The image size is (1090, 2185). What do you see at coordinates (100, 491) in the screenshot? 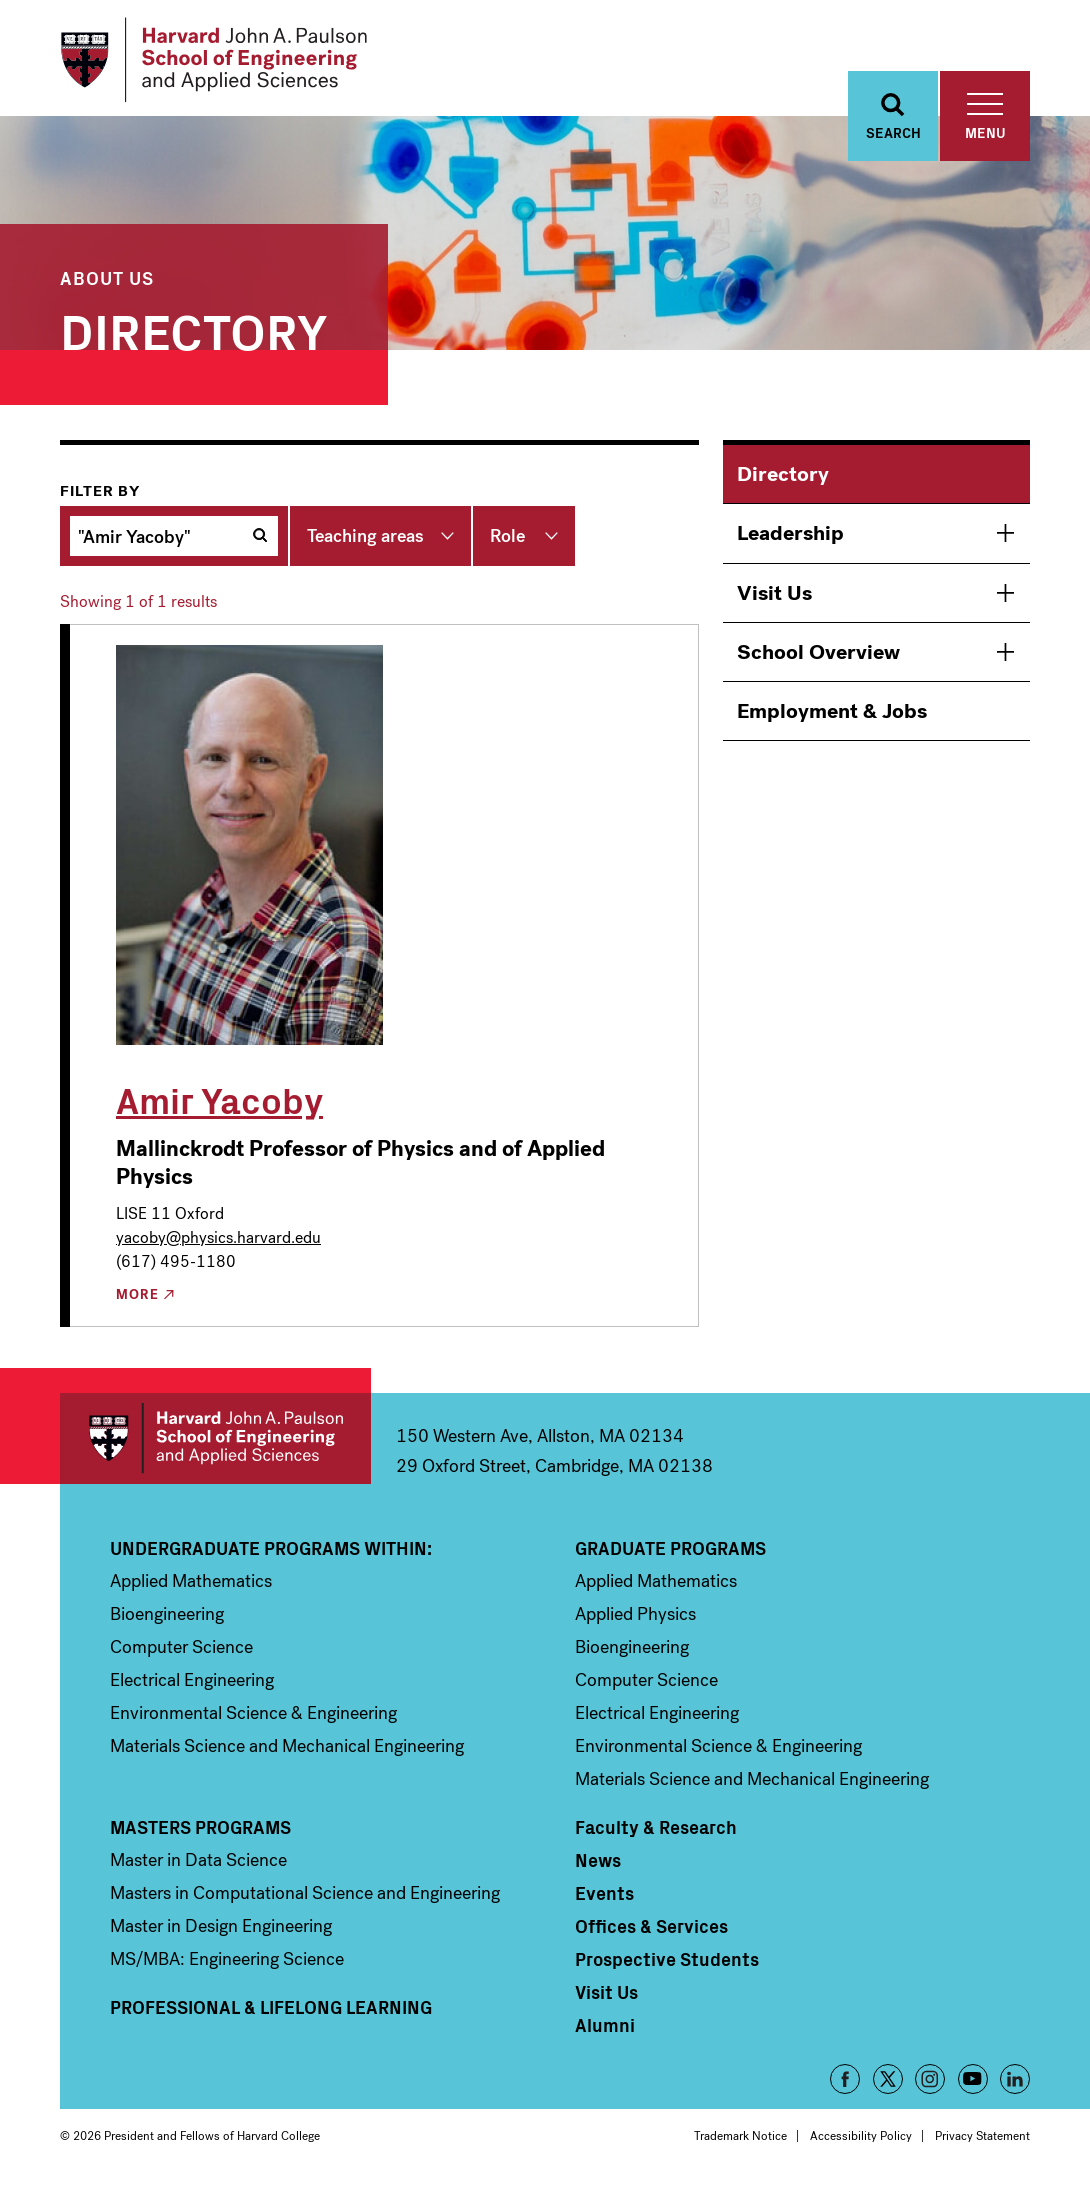
I see `Filter by` at bounding box center [100, 491].